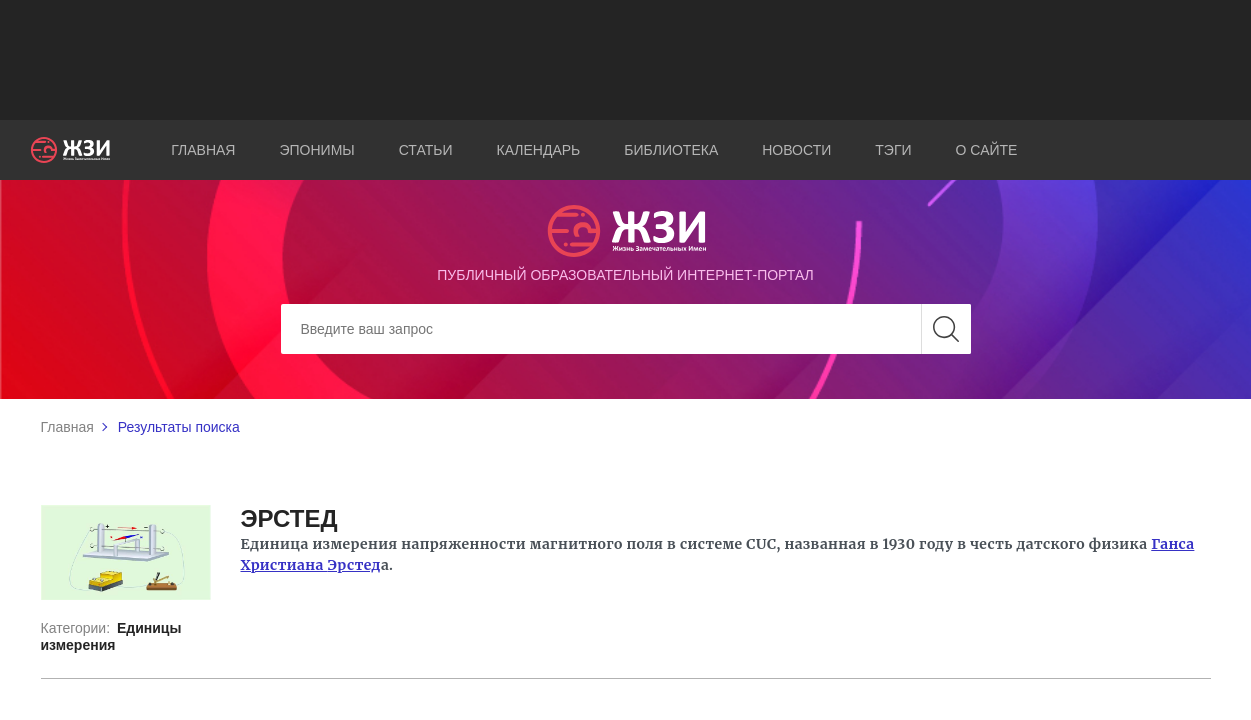  Describe the element at coordinates (111, 636) in the screenshot. I see `Единицы измерения` at that location.